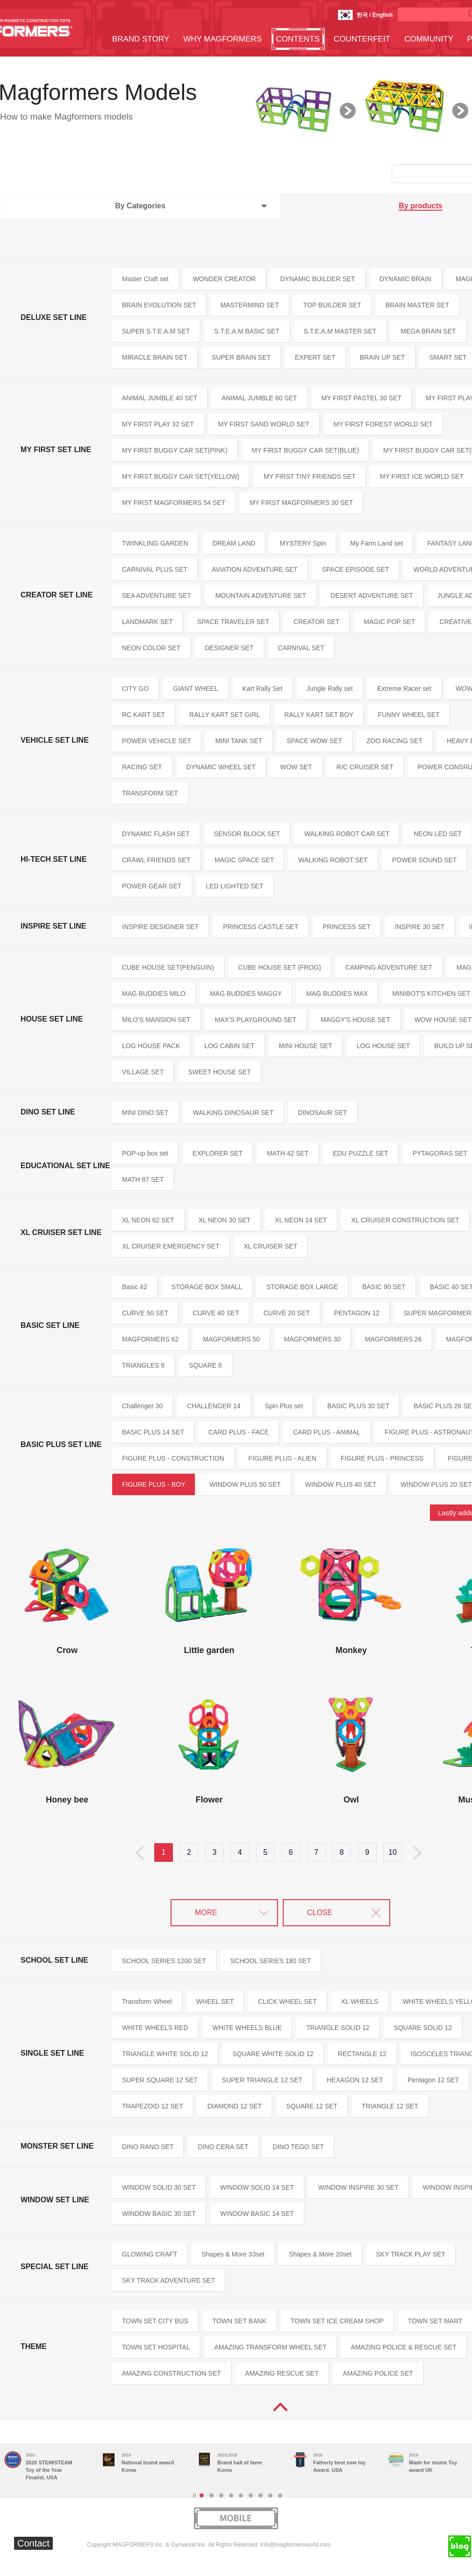 The height and width of the screenshot is (2576, 472). Describe the element at coordinates (424, 860) in the screenshot. I see `POWER SOUND SET` at that location.